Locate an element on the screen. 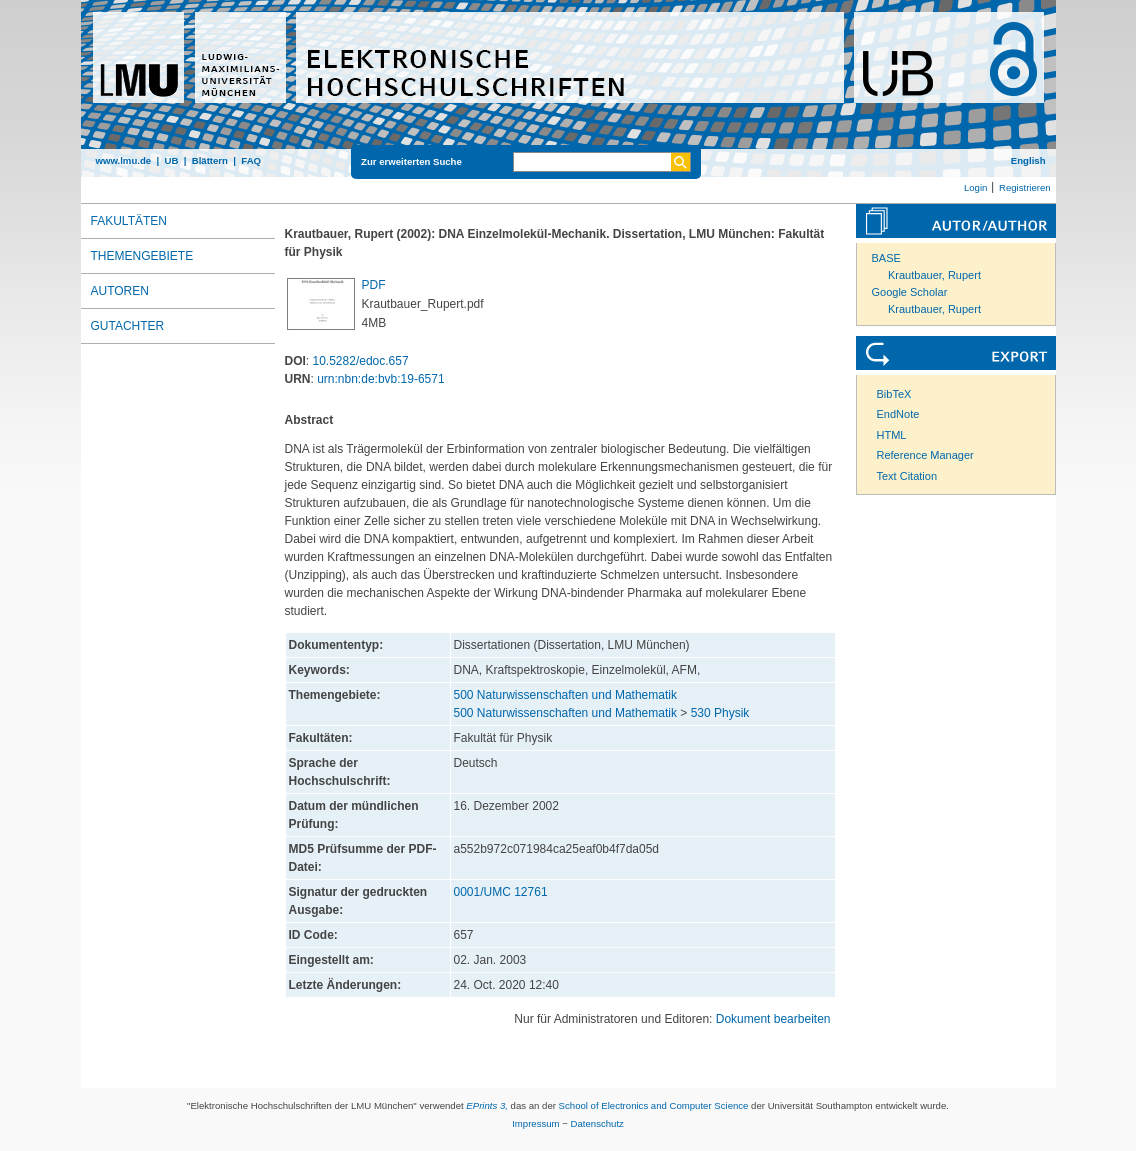 The height and width of the screenshot is (1151, 1136). Registrieren is located at coordinates (1025, 187).